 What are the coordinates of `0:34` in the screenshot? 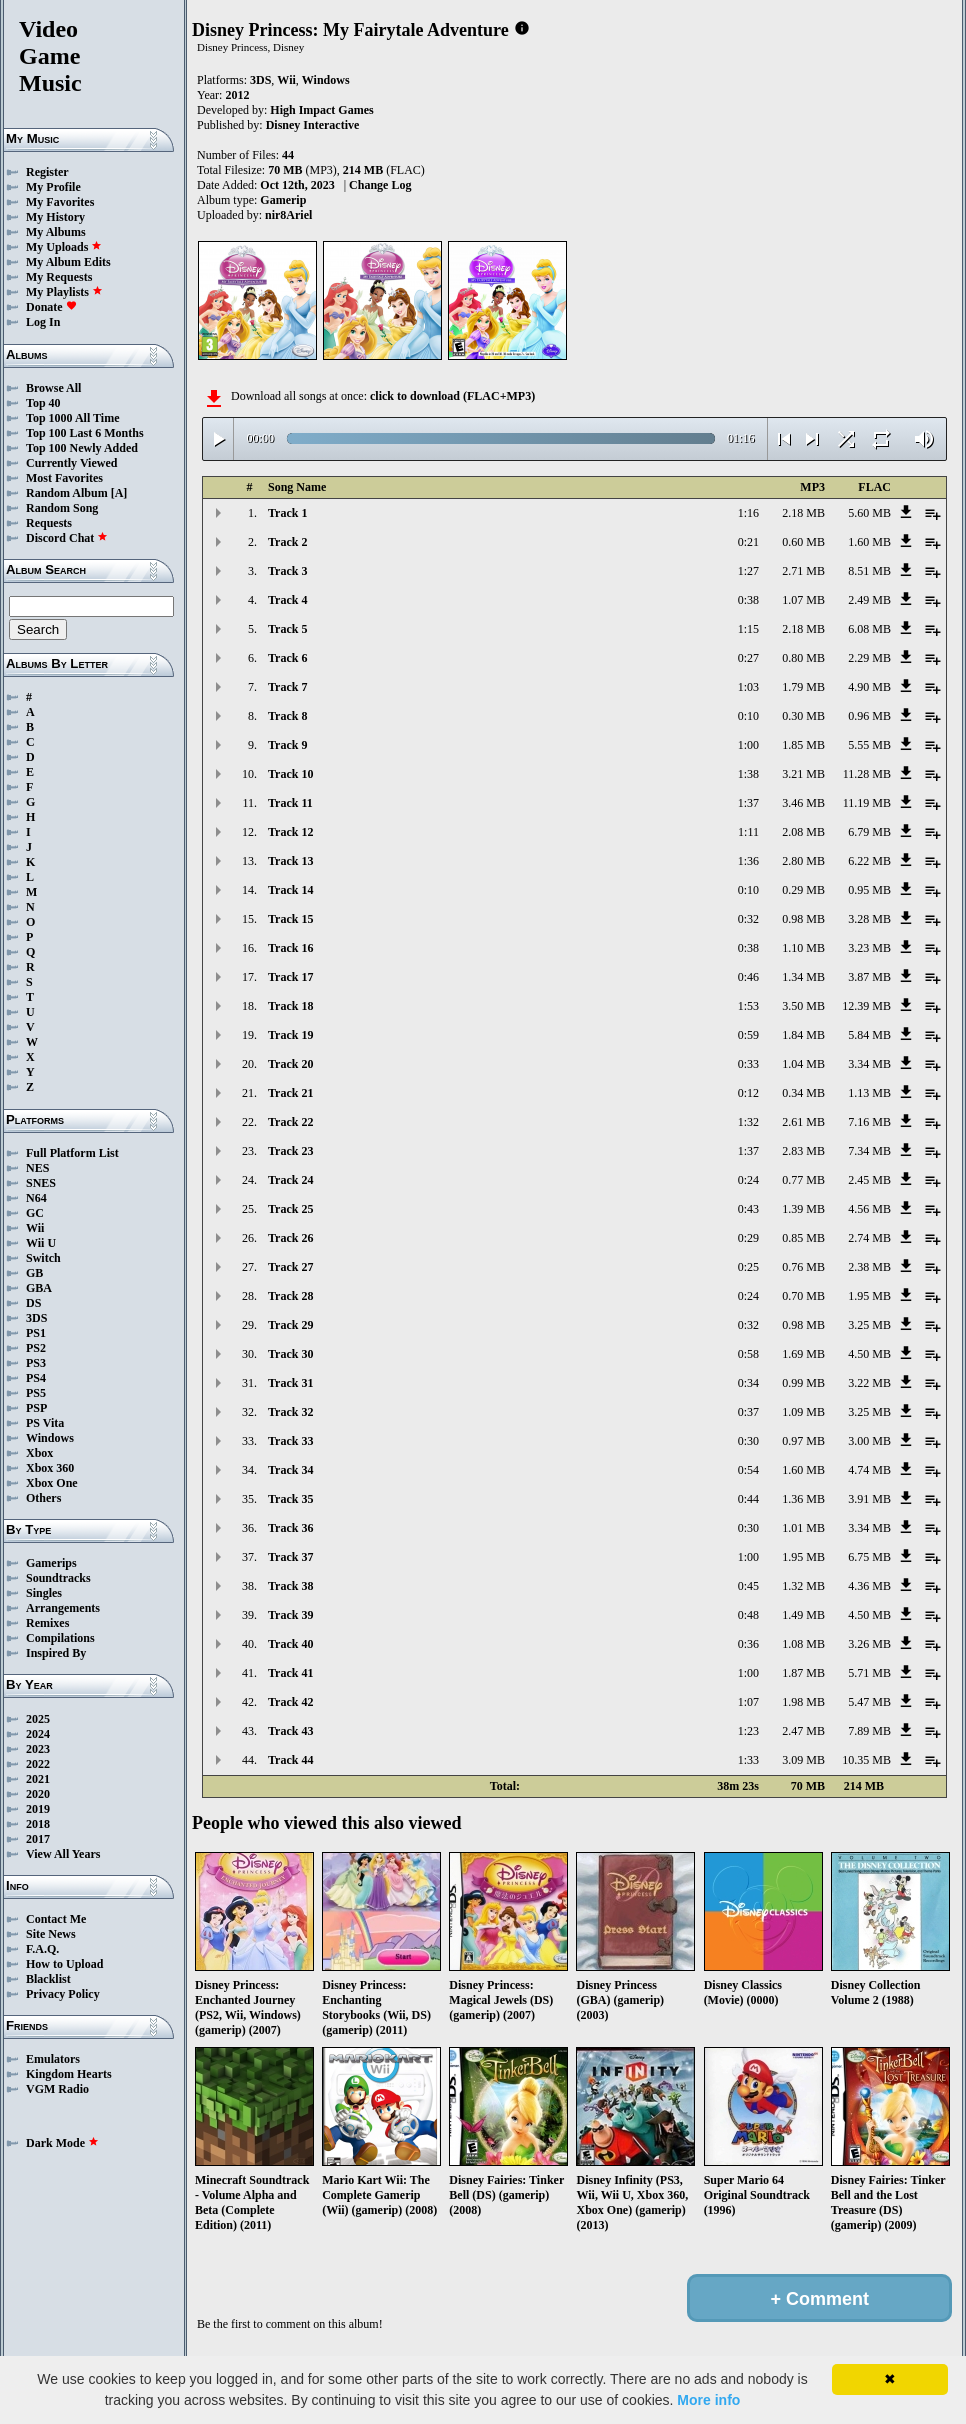 It's located at (748, 1383).